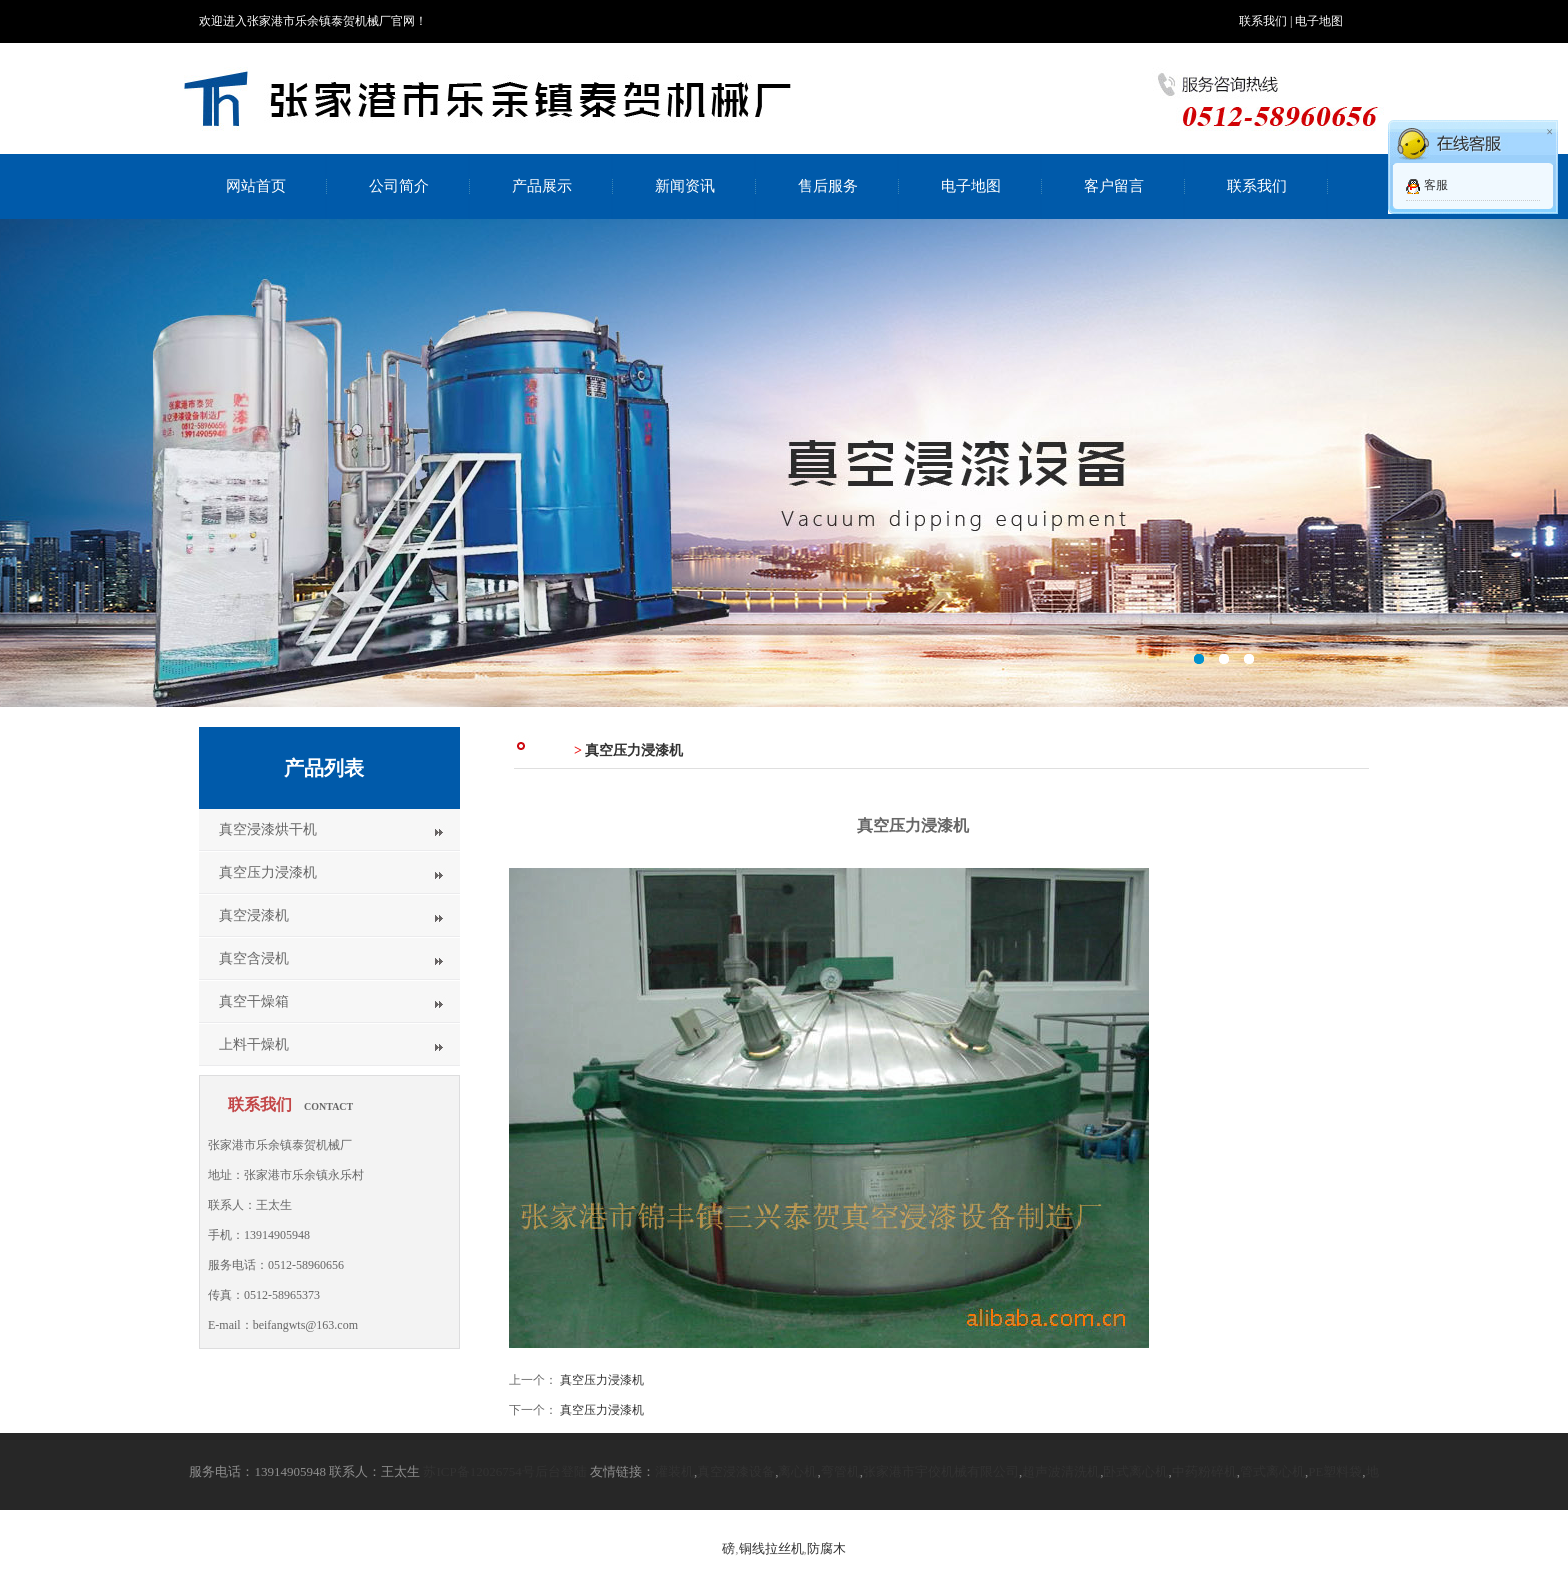 The width and height of the screenshot is (1568, 1587). I want to click on 网站首页, so click(256, 186).